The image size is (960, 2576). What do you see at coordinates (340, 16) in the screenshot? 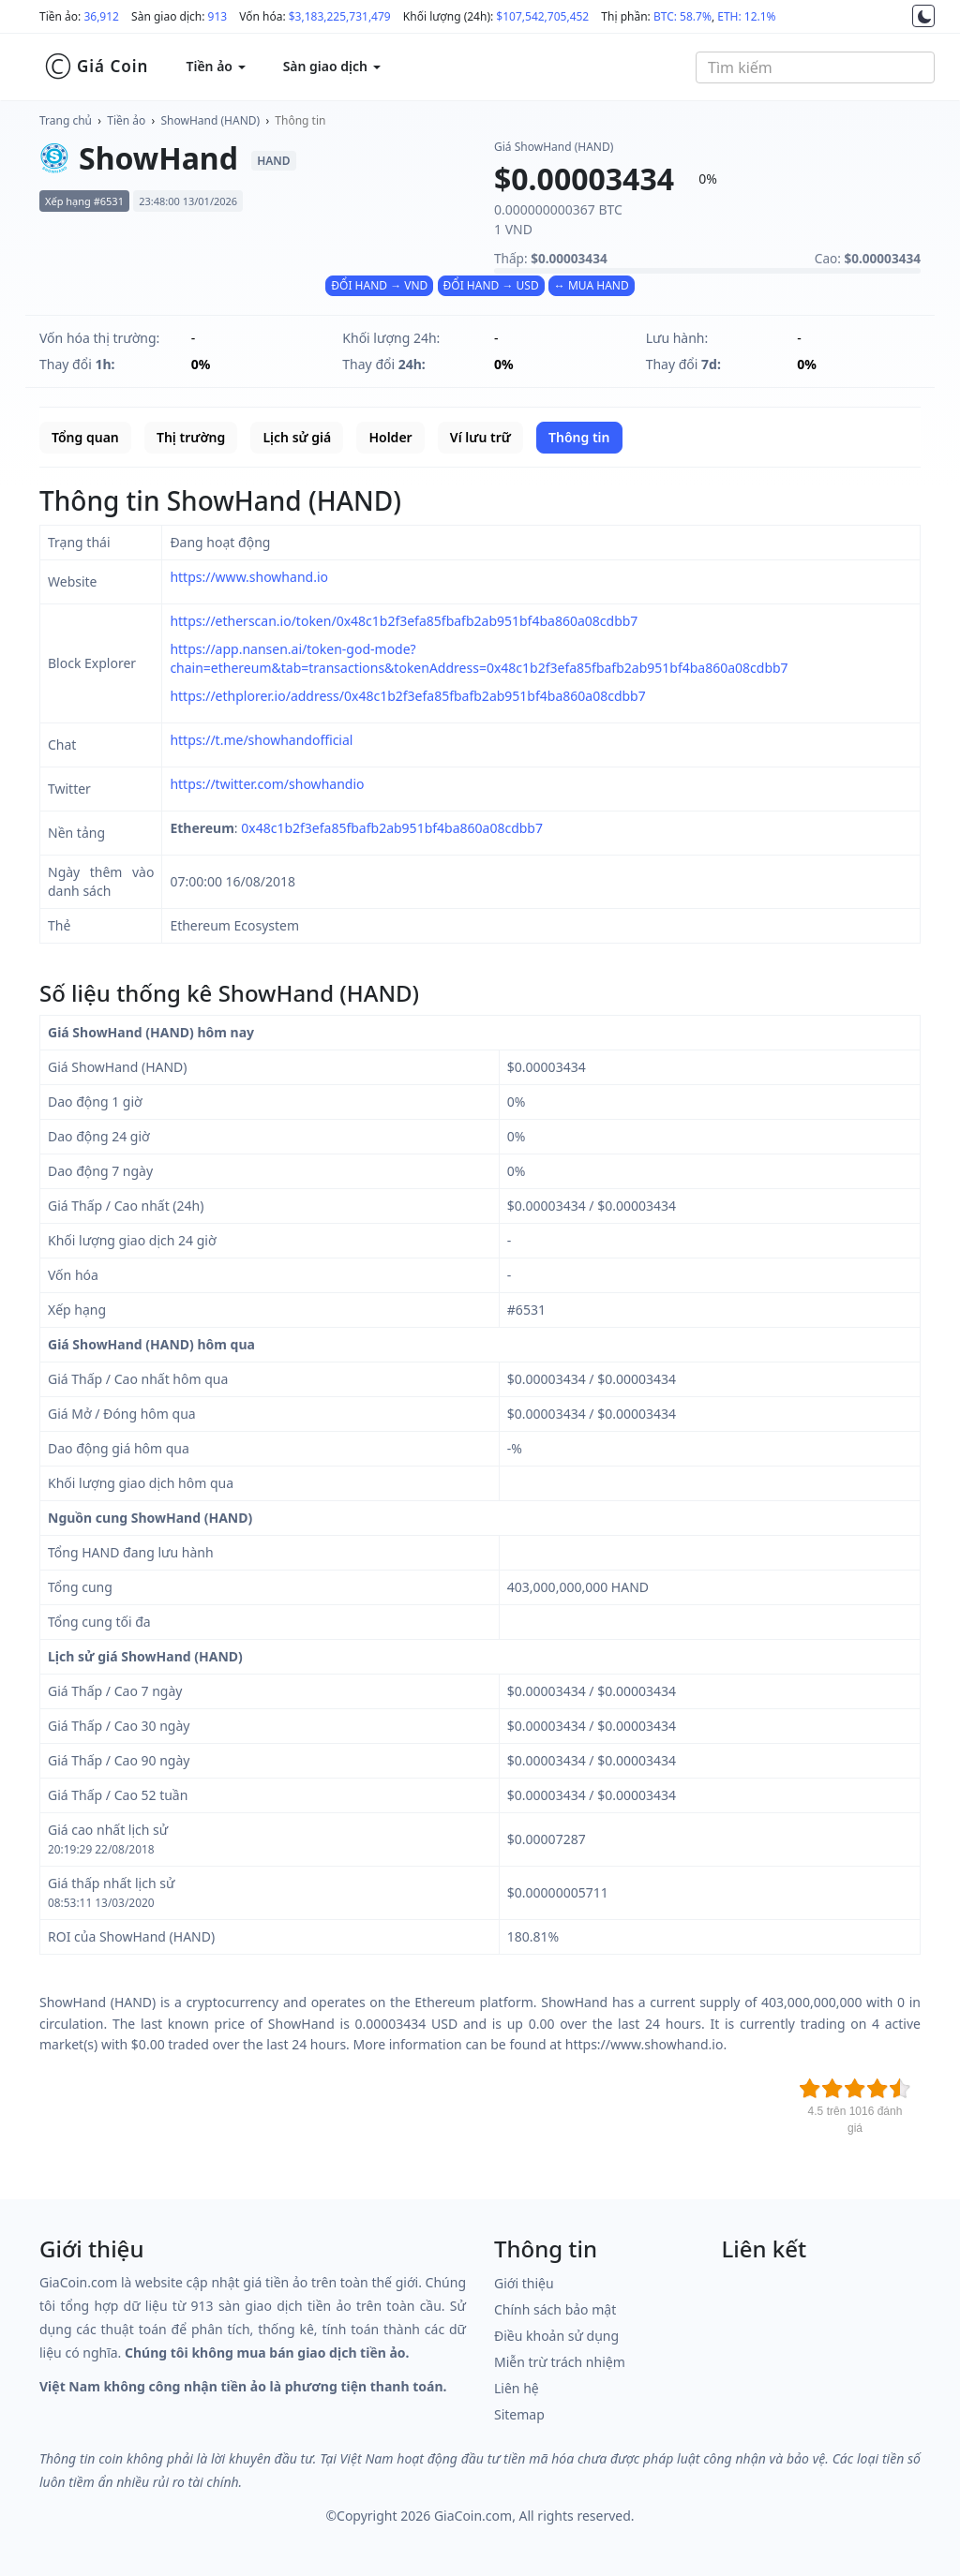
I see `$3,183,225,731,479` at bounding box center [340, 16].